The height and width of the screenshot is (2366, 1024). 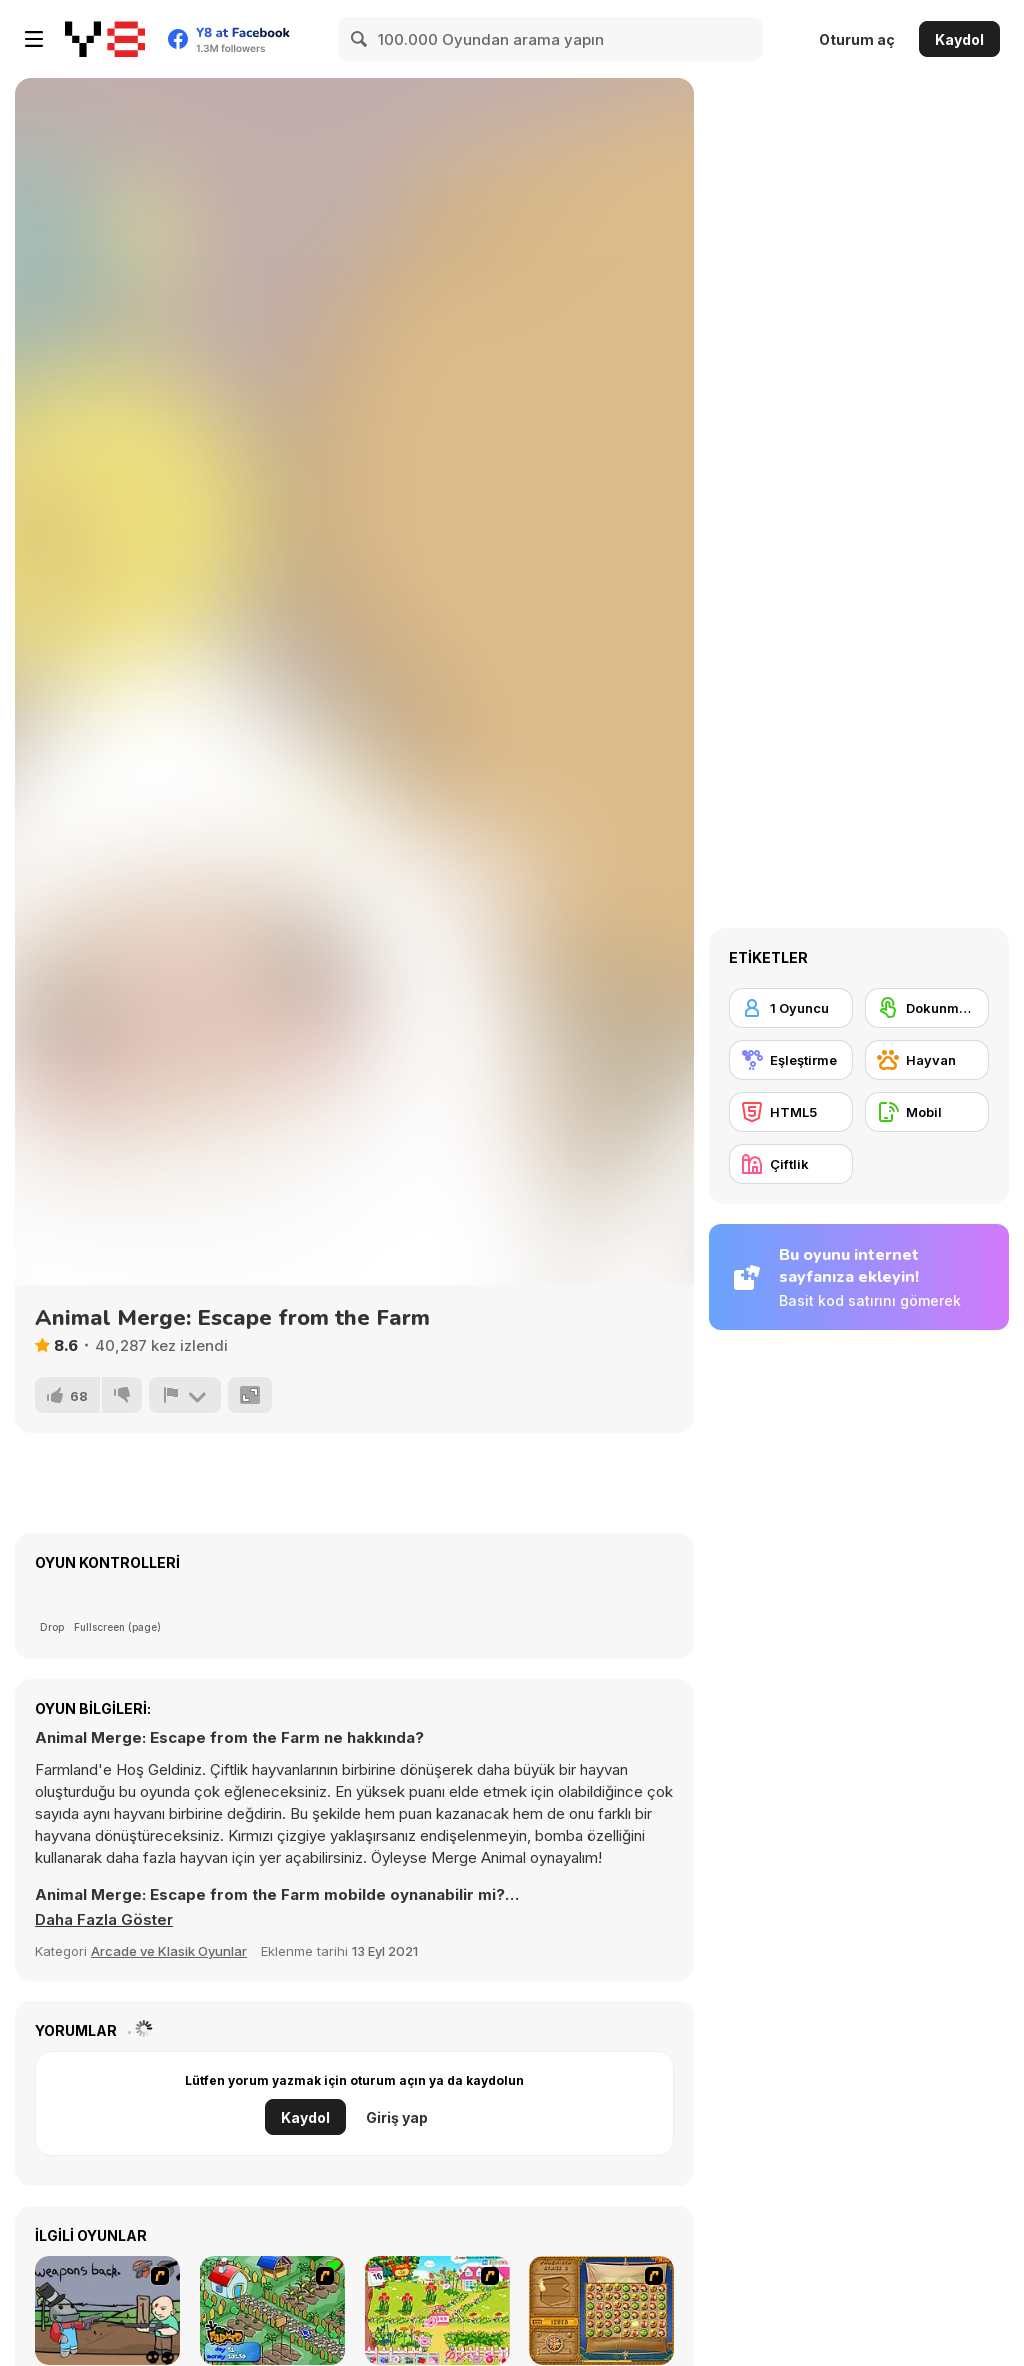 I want to click on [The Farmer], so click(x=272, y=2310).